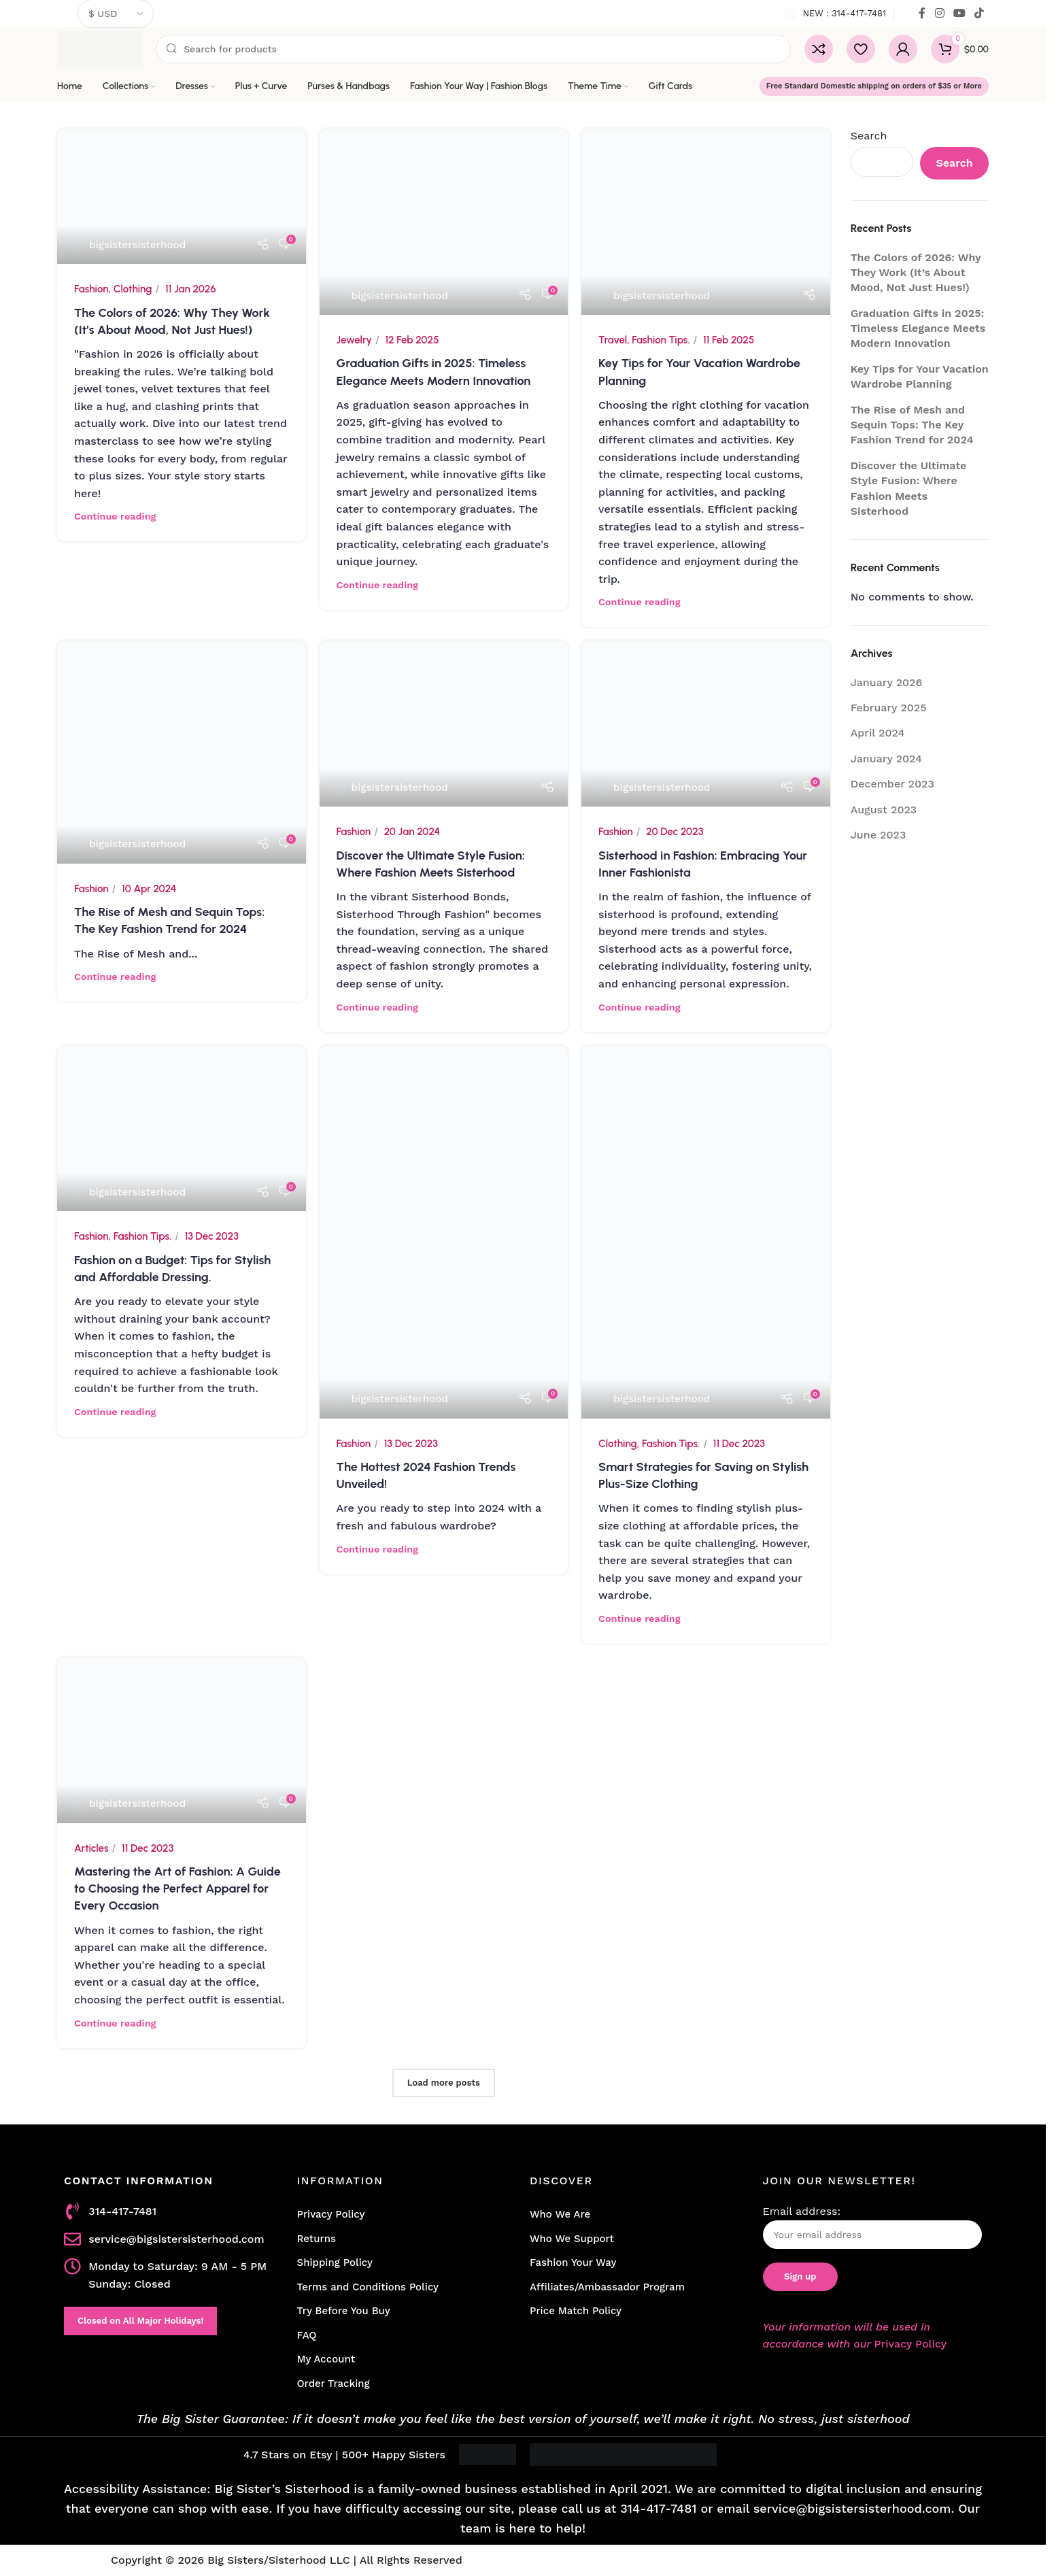 This screenshot has width=1056, height=2576. I want to click on Order Tracking, so click(333, 2383).